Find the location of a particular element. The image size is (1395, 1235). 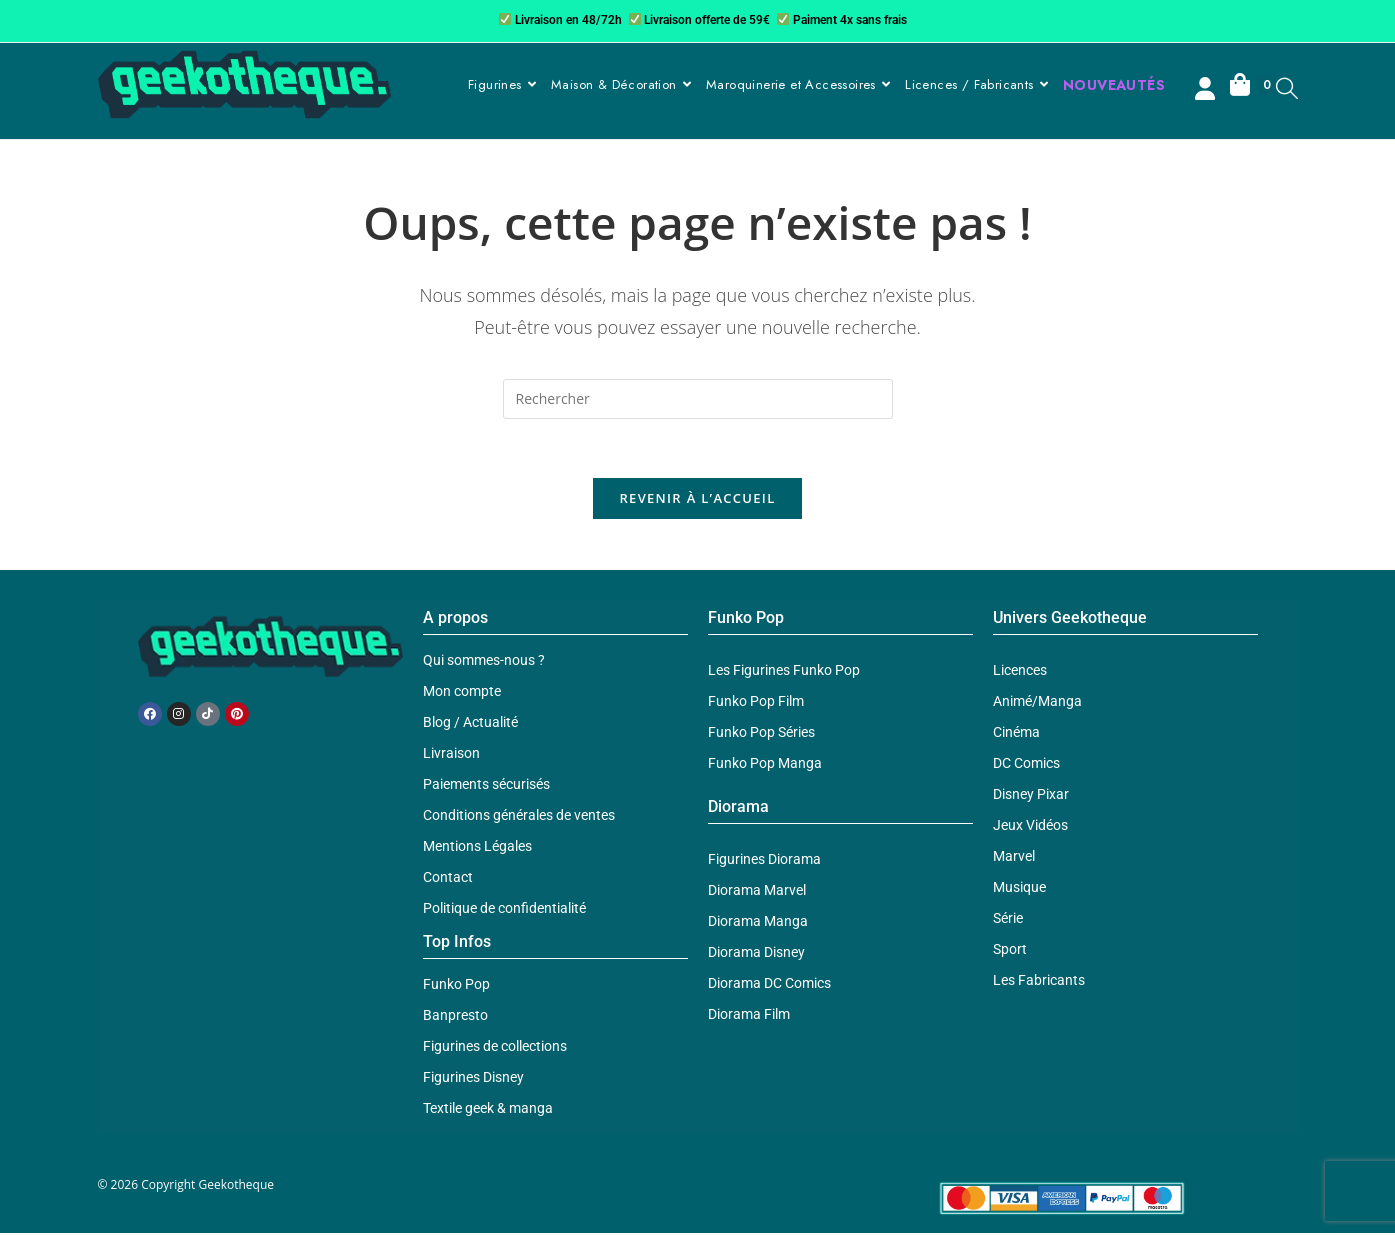

Banpresto is located at coordinates (455, 1017).